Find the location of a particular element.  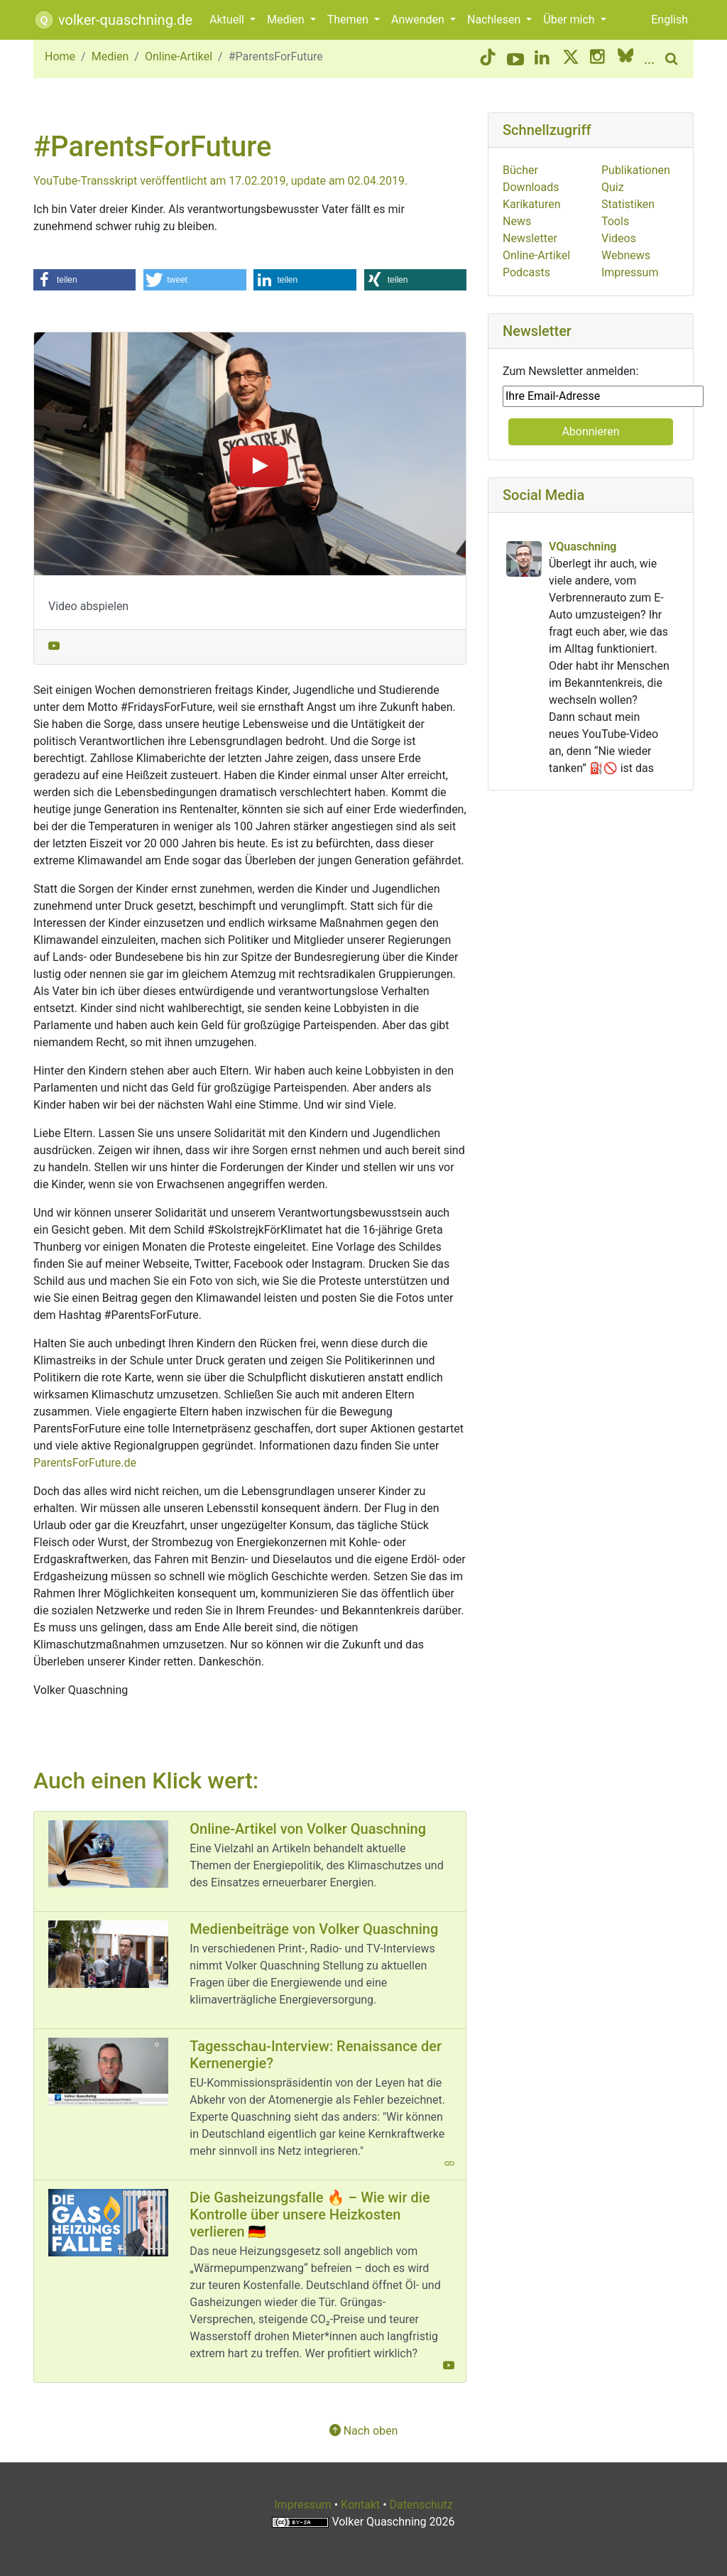

[LinkedIn button] is located at coordinates (543, 58).